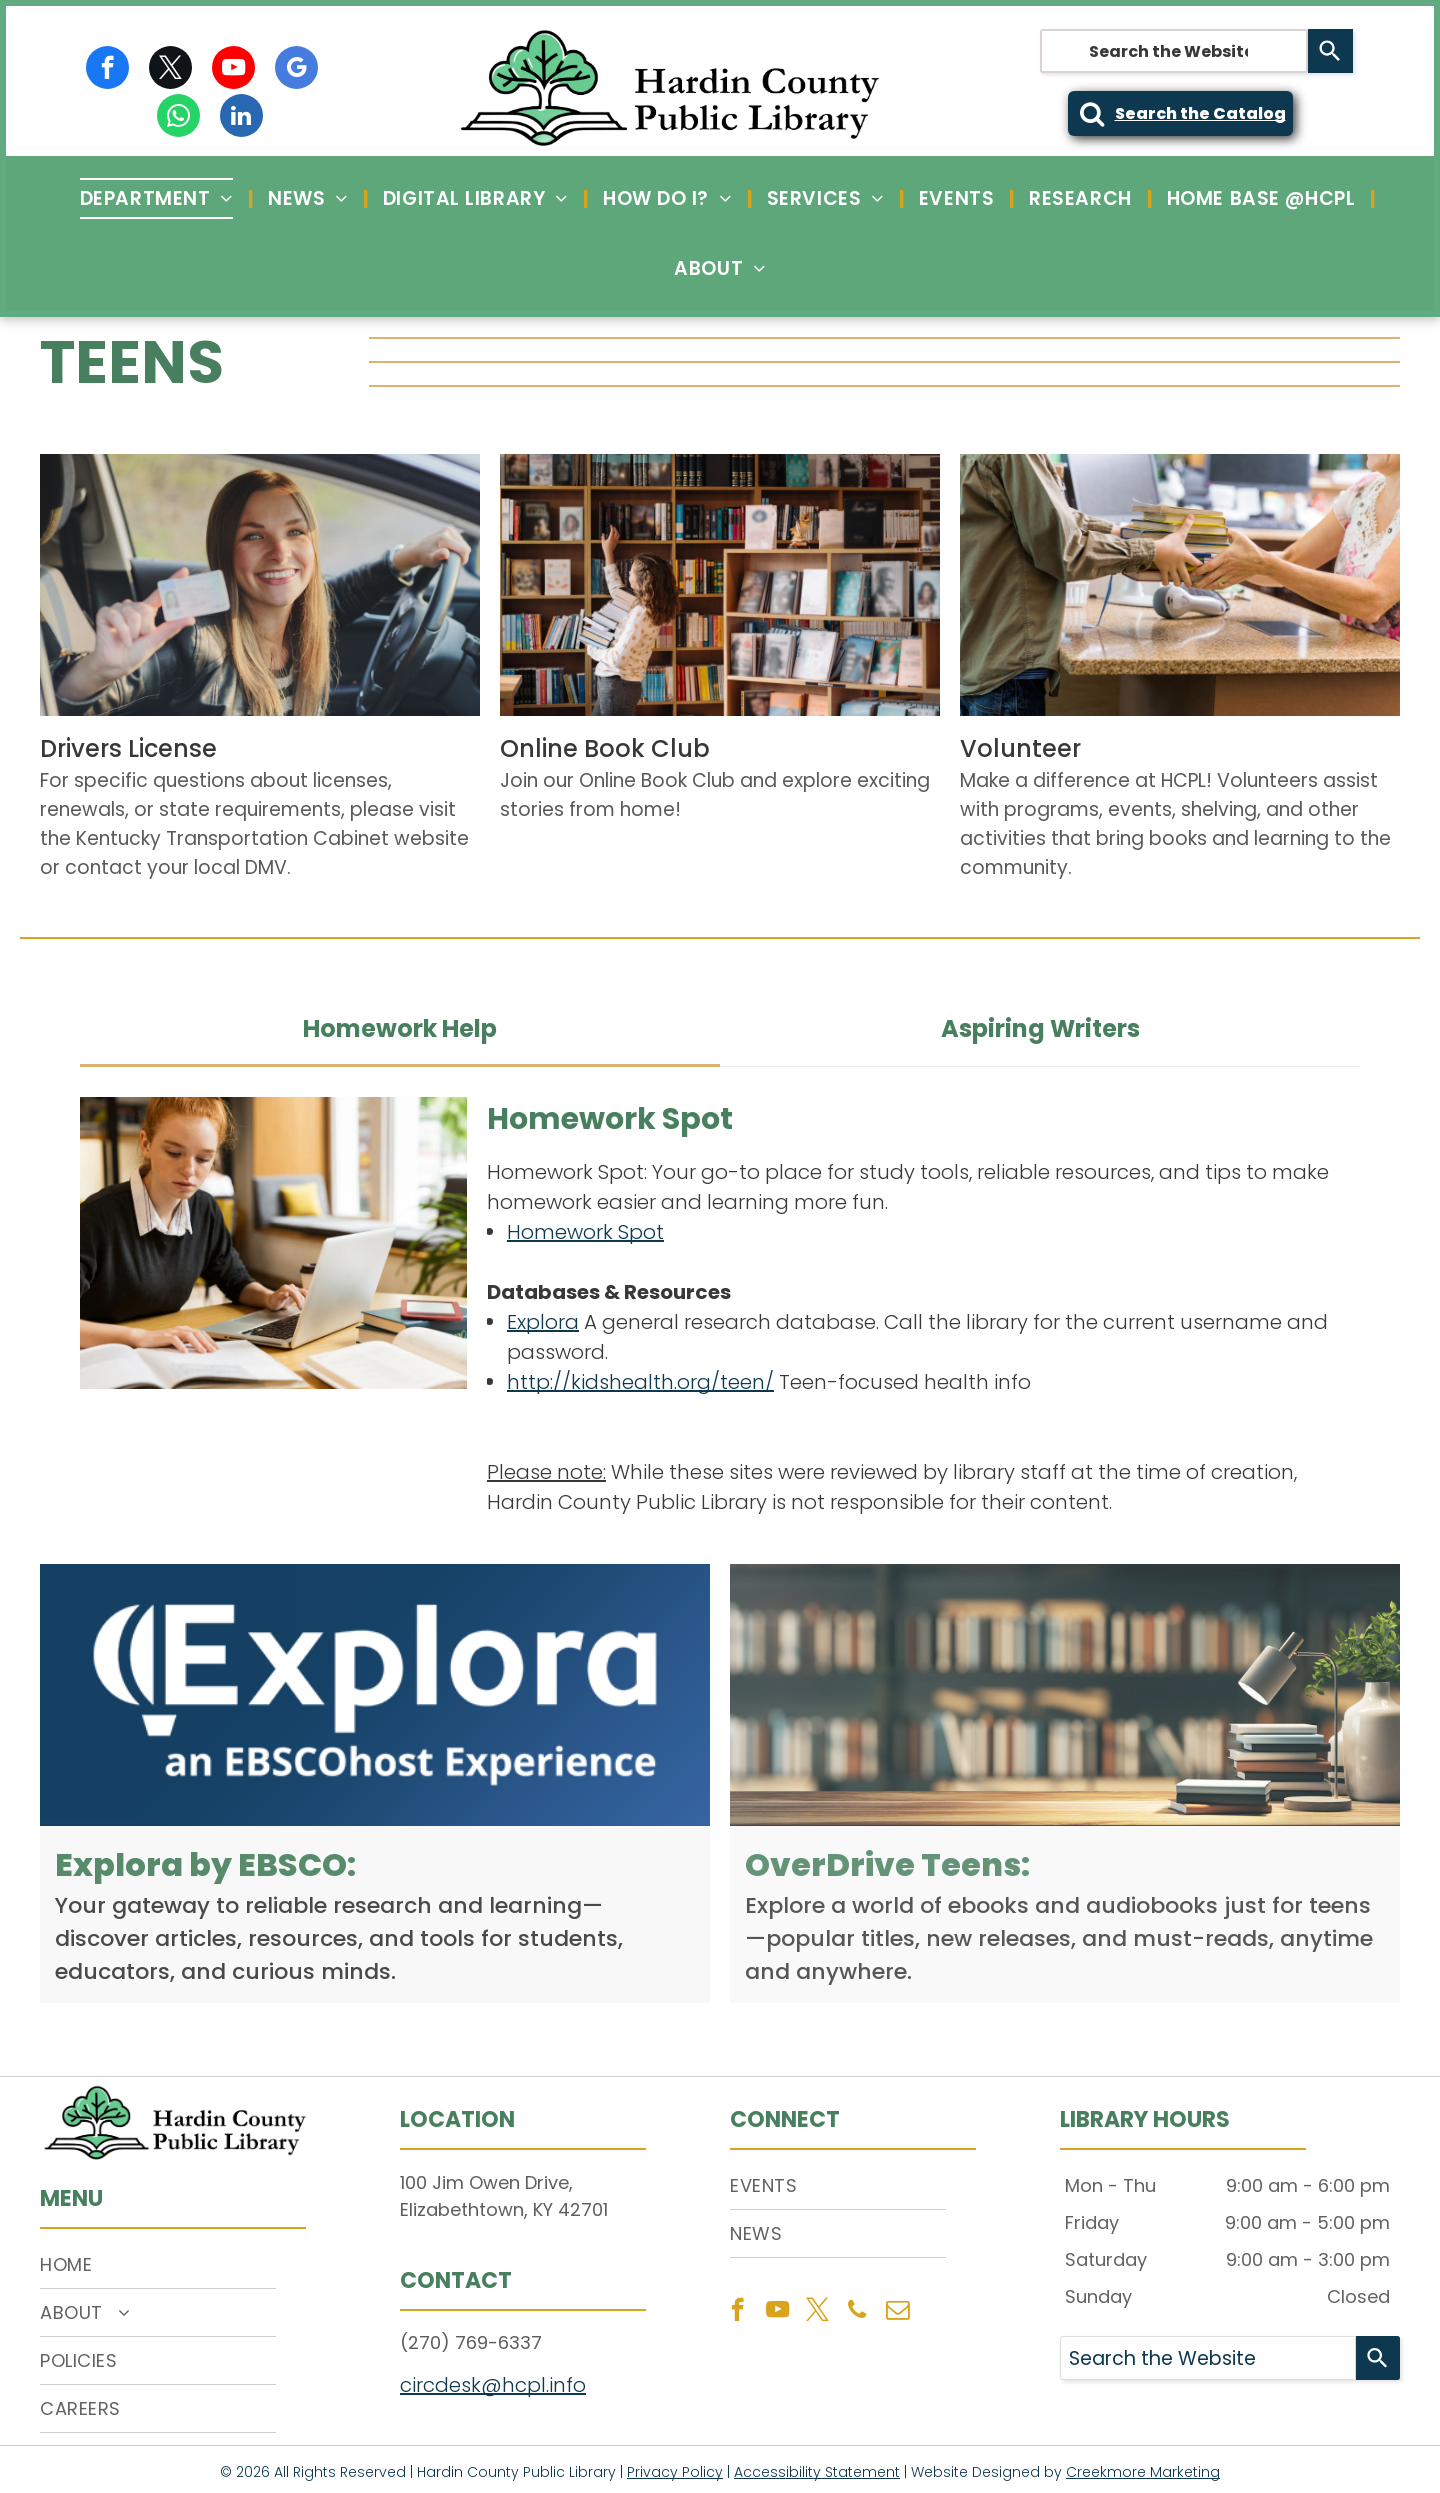  I want to click on Creekmore Marketing, so click(1143, 2472).